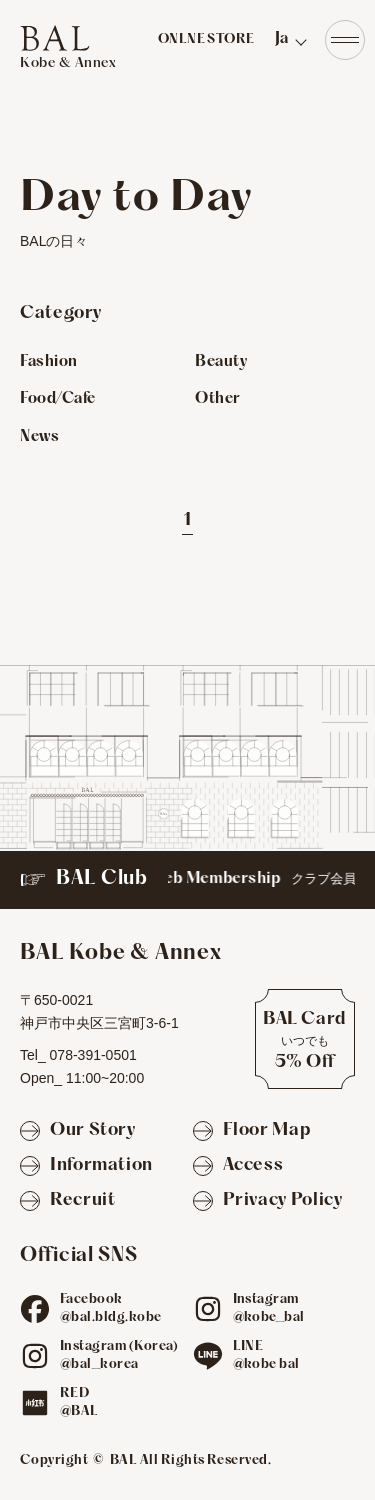 The image size is (375, 1500). Describe the element at coordinates (39, 437) in the screenshot. I see `News [Newsのお店を見る]` at that location.